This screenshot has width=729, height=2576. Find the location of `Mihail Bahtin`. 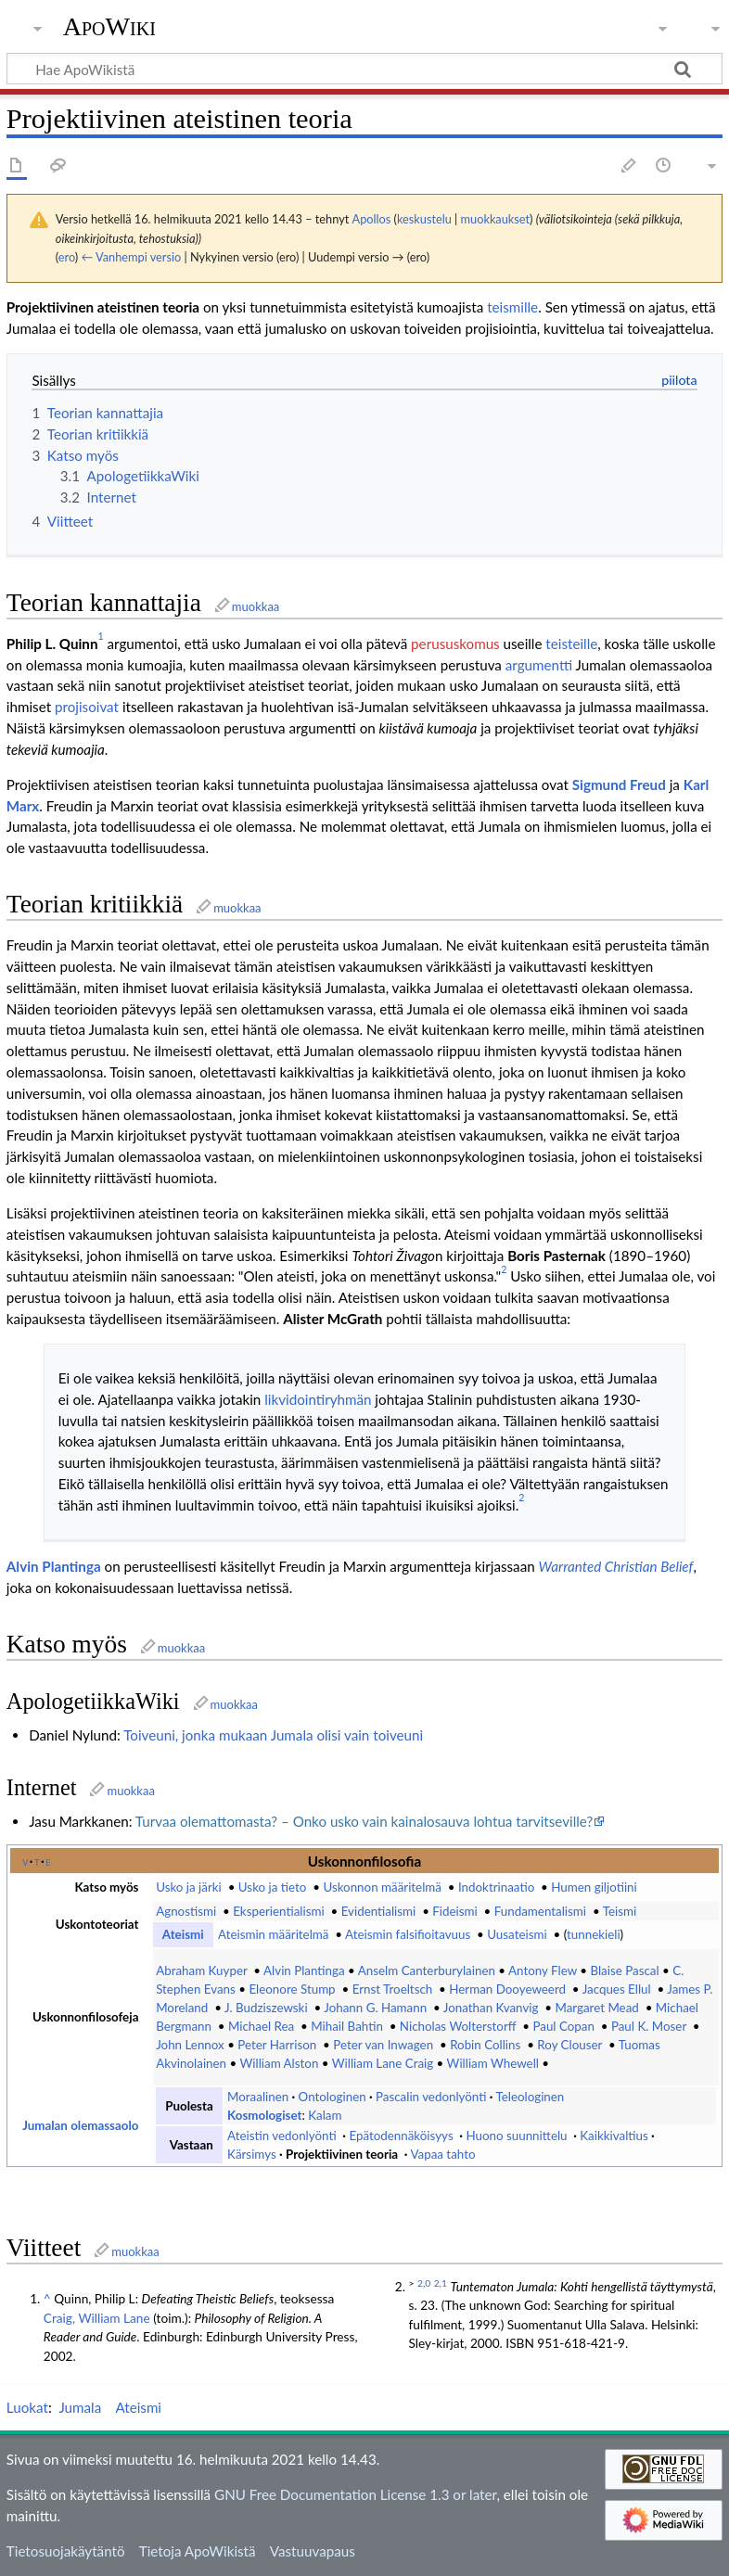

Mihail Bahtin is located at coordinates (347, 2026).